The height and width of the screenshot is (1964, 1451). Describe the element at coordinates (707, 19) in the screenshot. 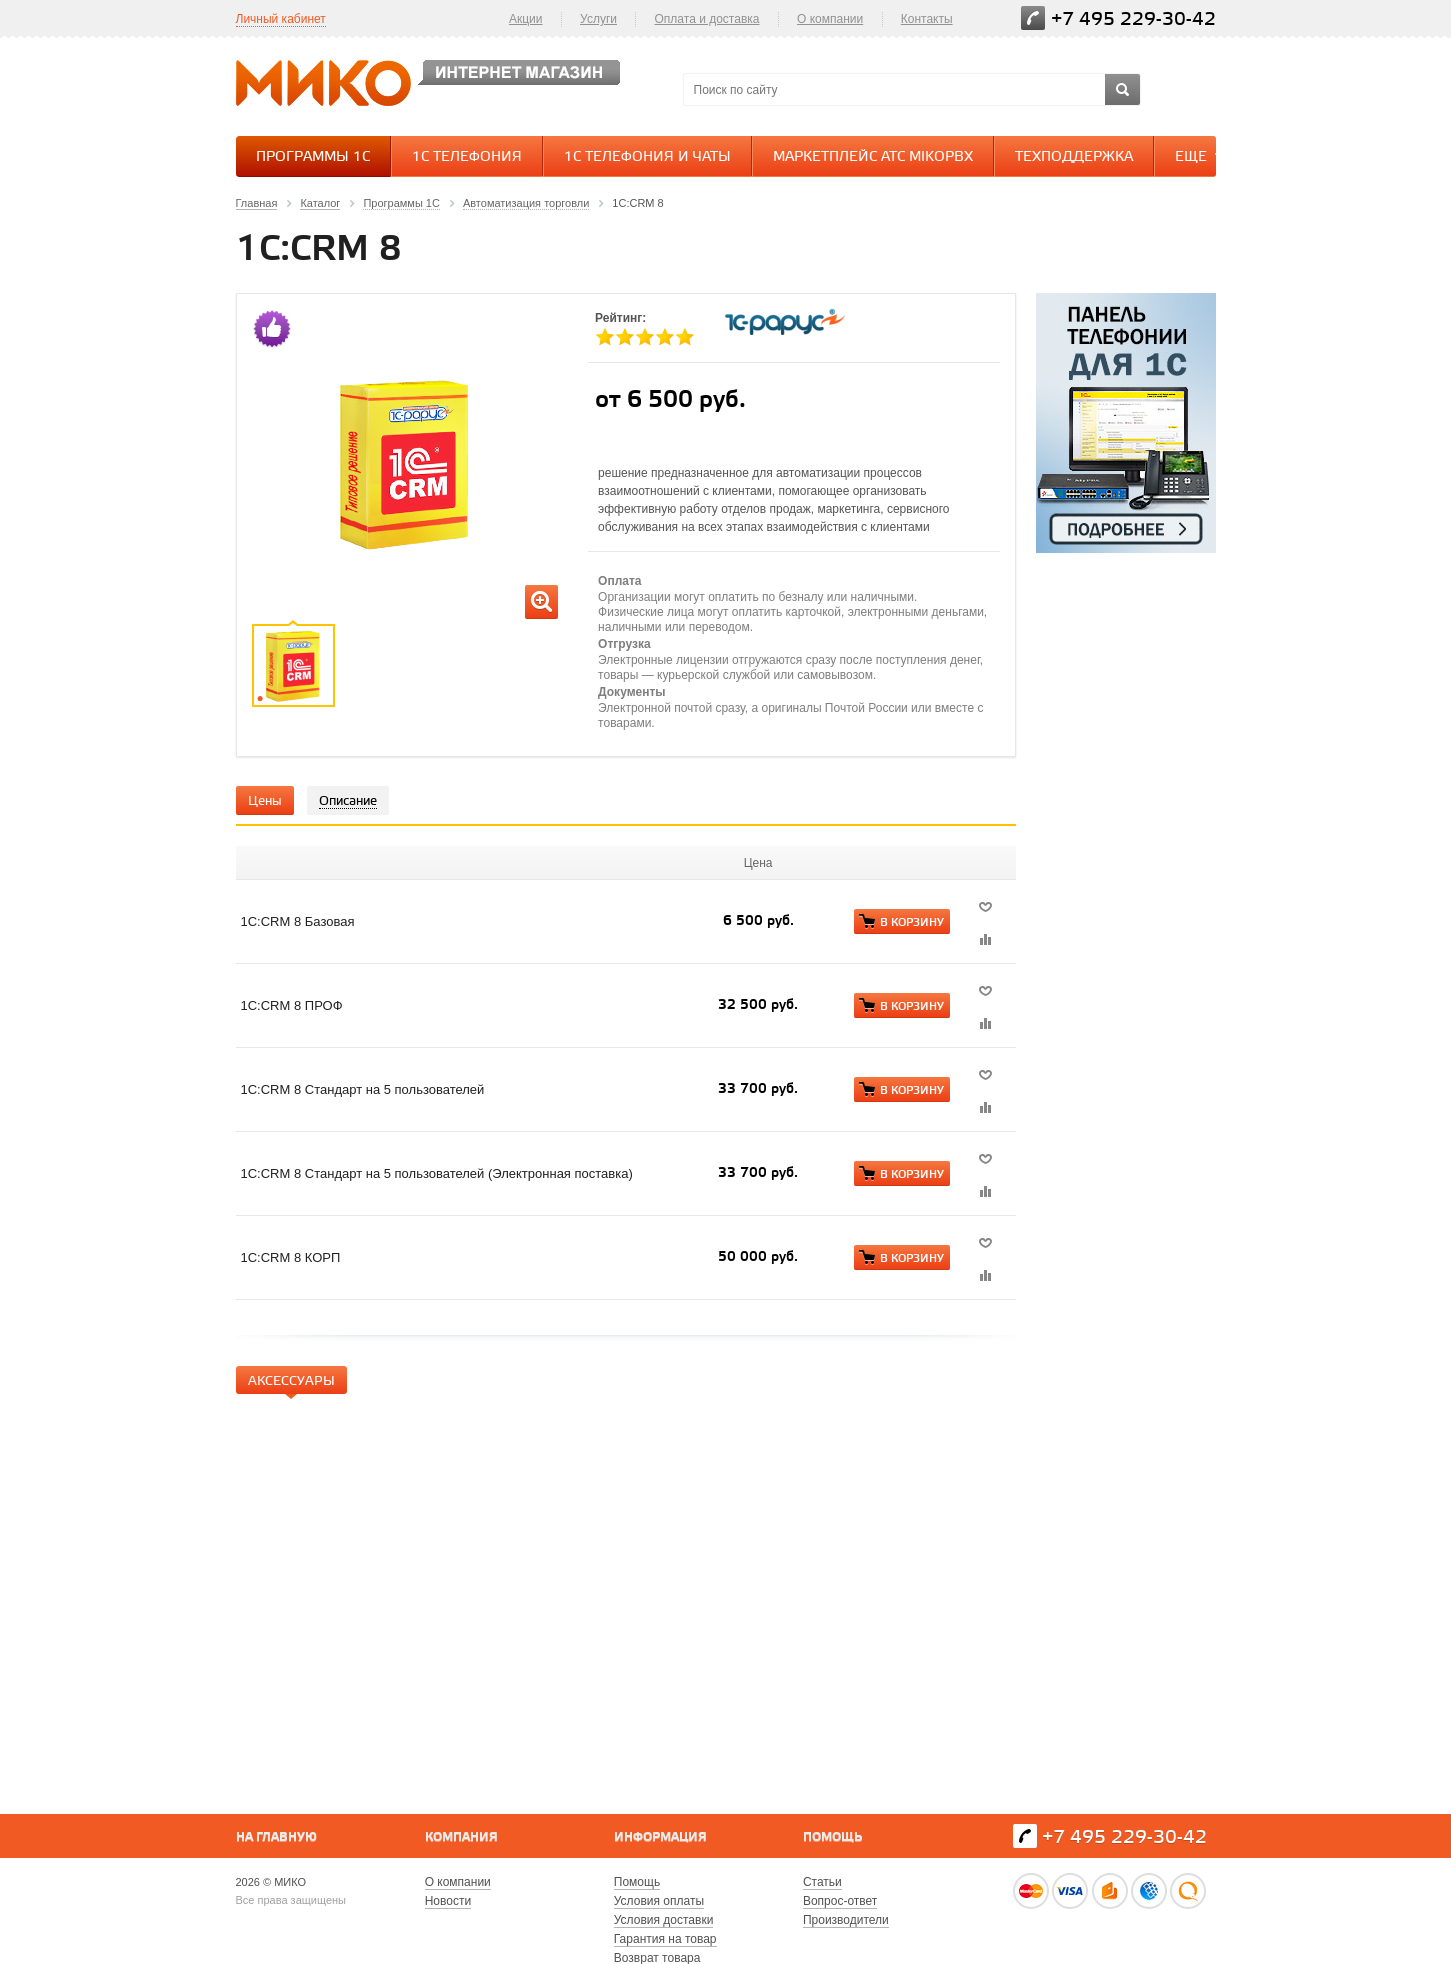

I see `Оплата и доставка` at that location.